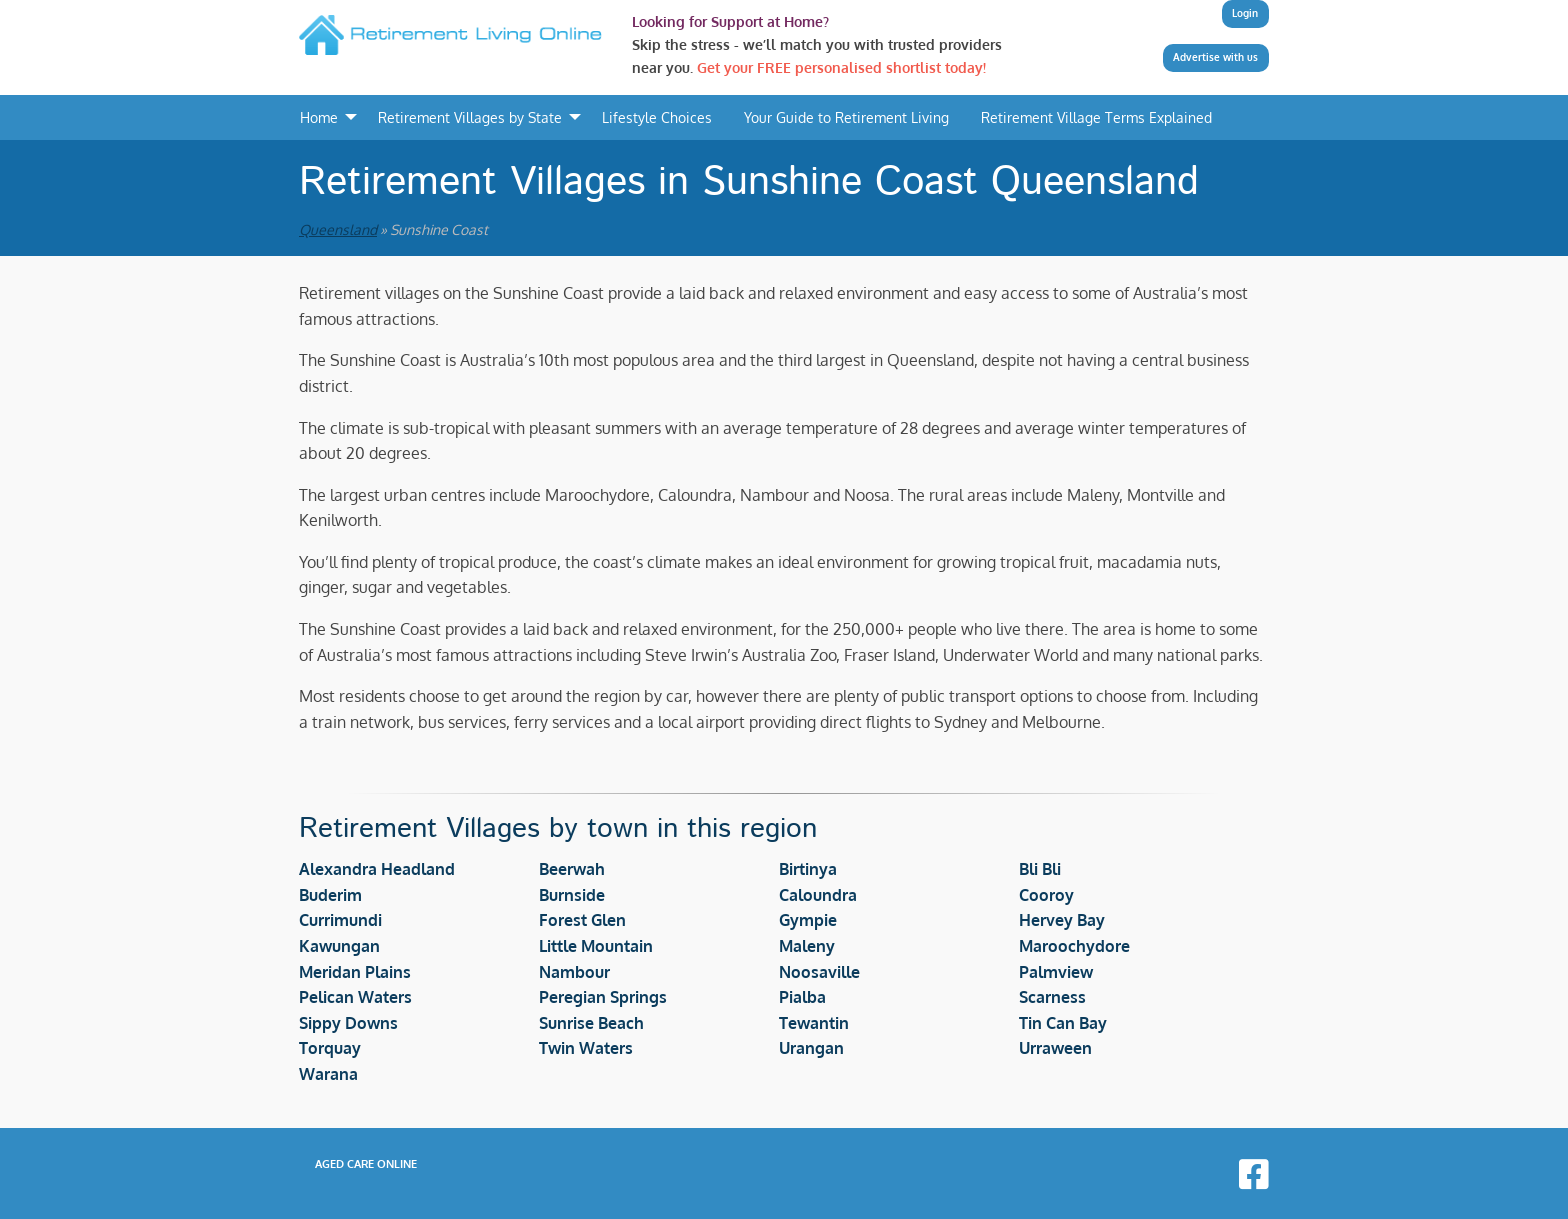 The image size is (1568, 1219). Describe the element at coordinates (1074, 946) in the screenshot. I see `Maroochydore` at that location.